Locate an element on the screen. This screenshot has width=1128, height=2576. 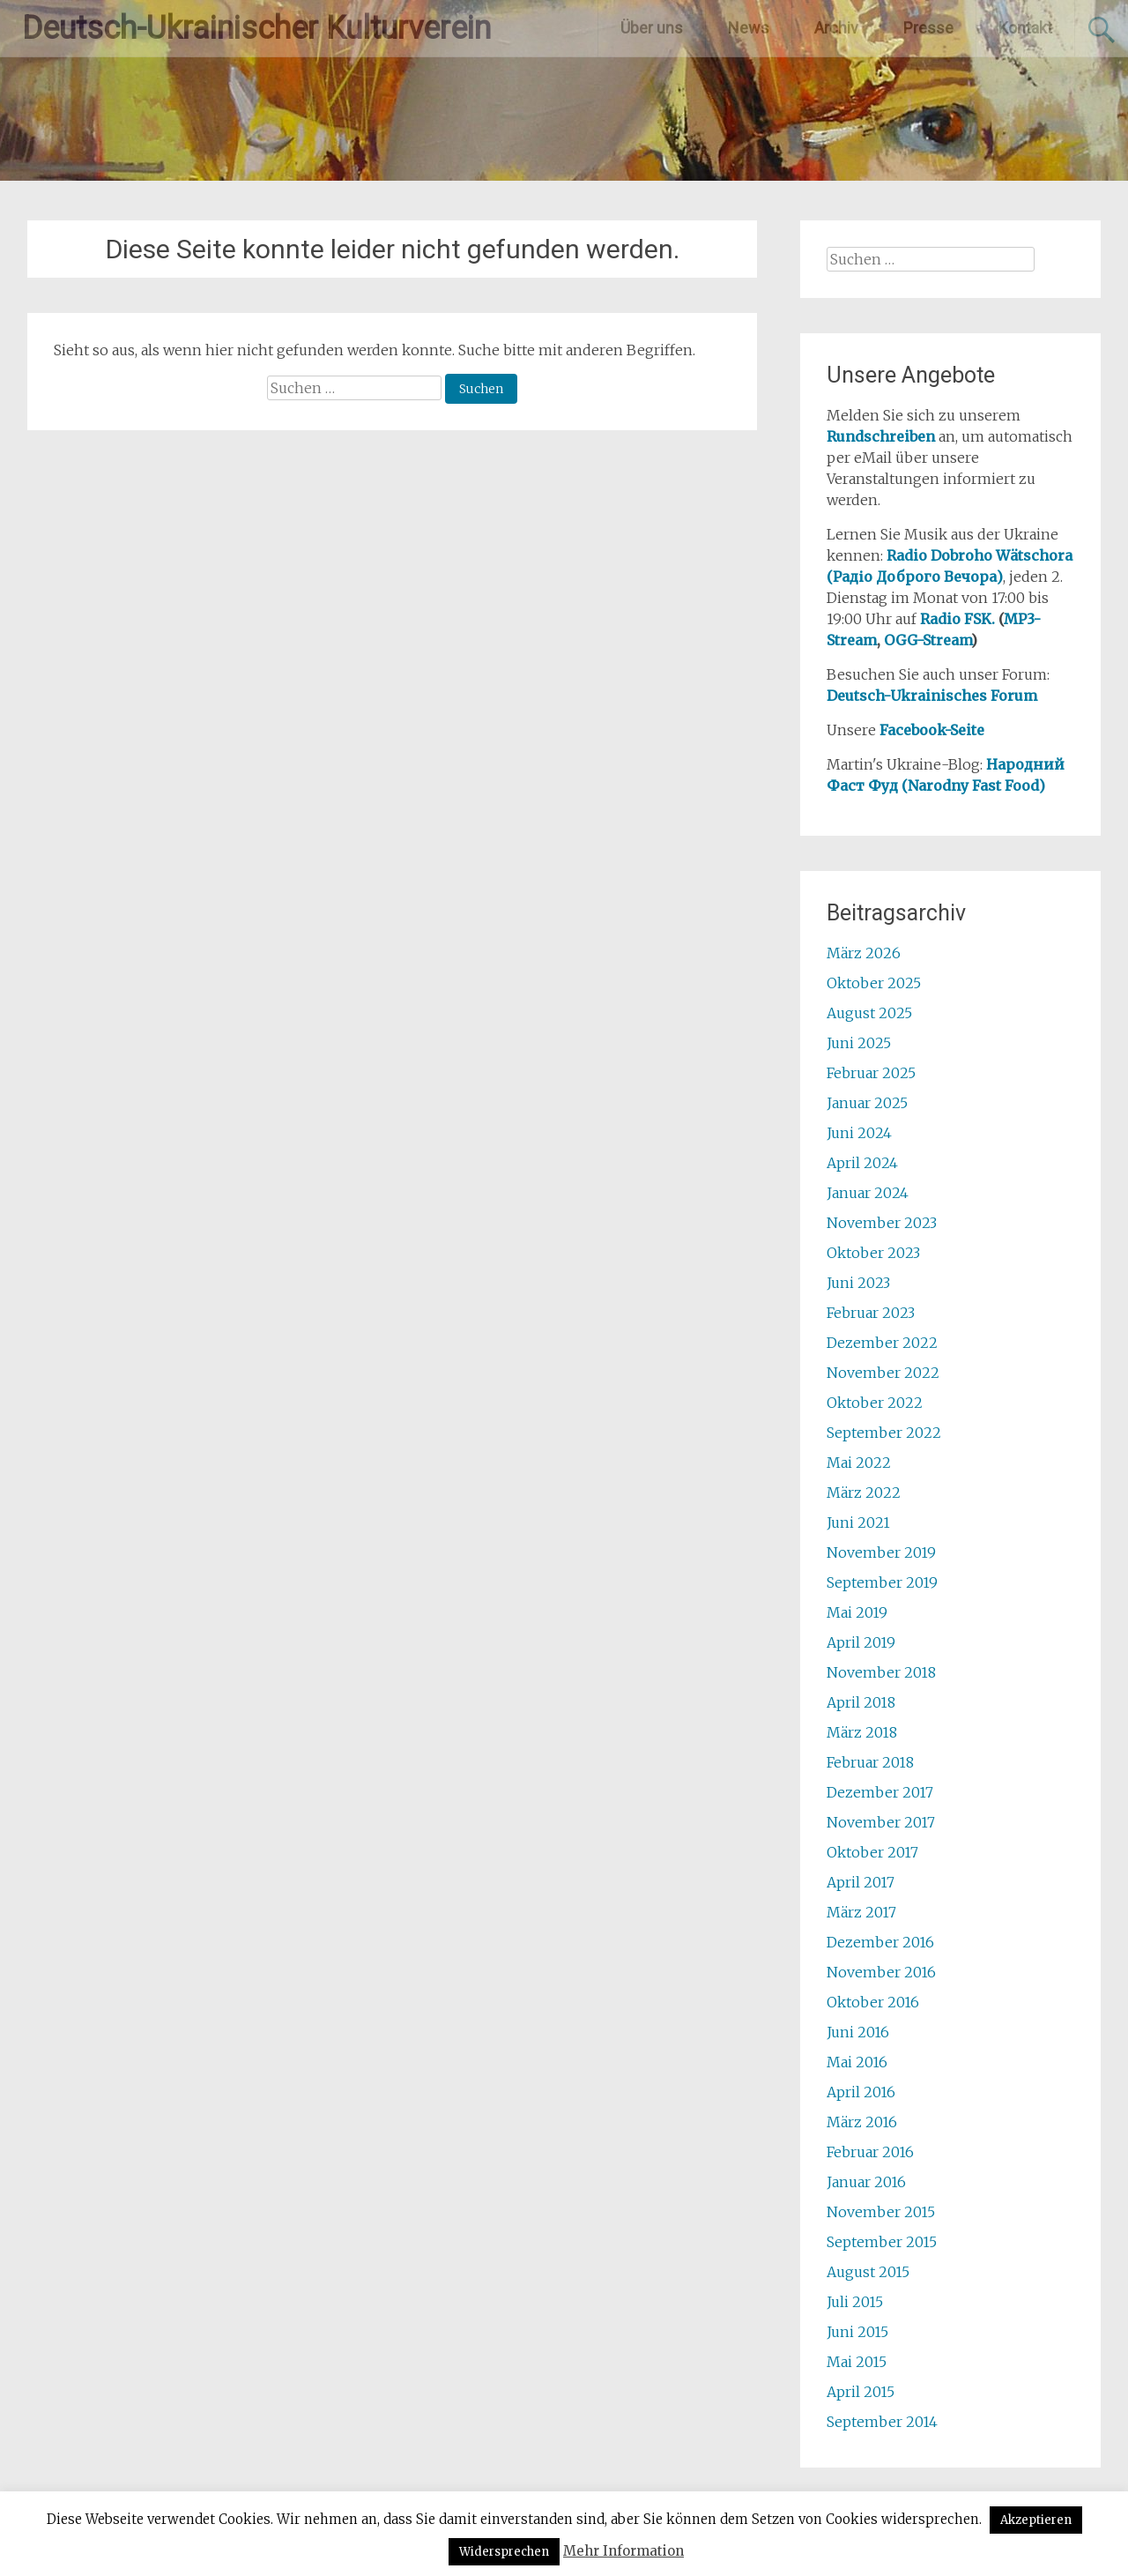
Kontakt is located at coordinates (1025, 28).